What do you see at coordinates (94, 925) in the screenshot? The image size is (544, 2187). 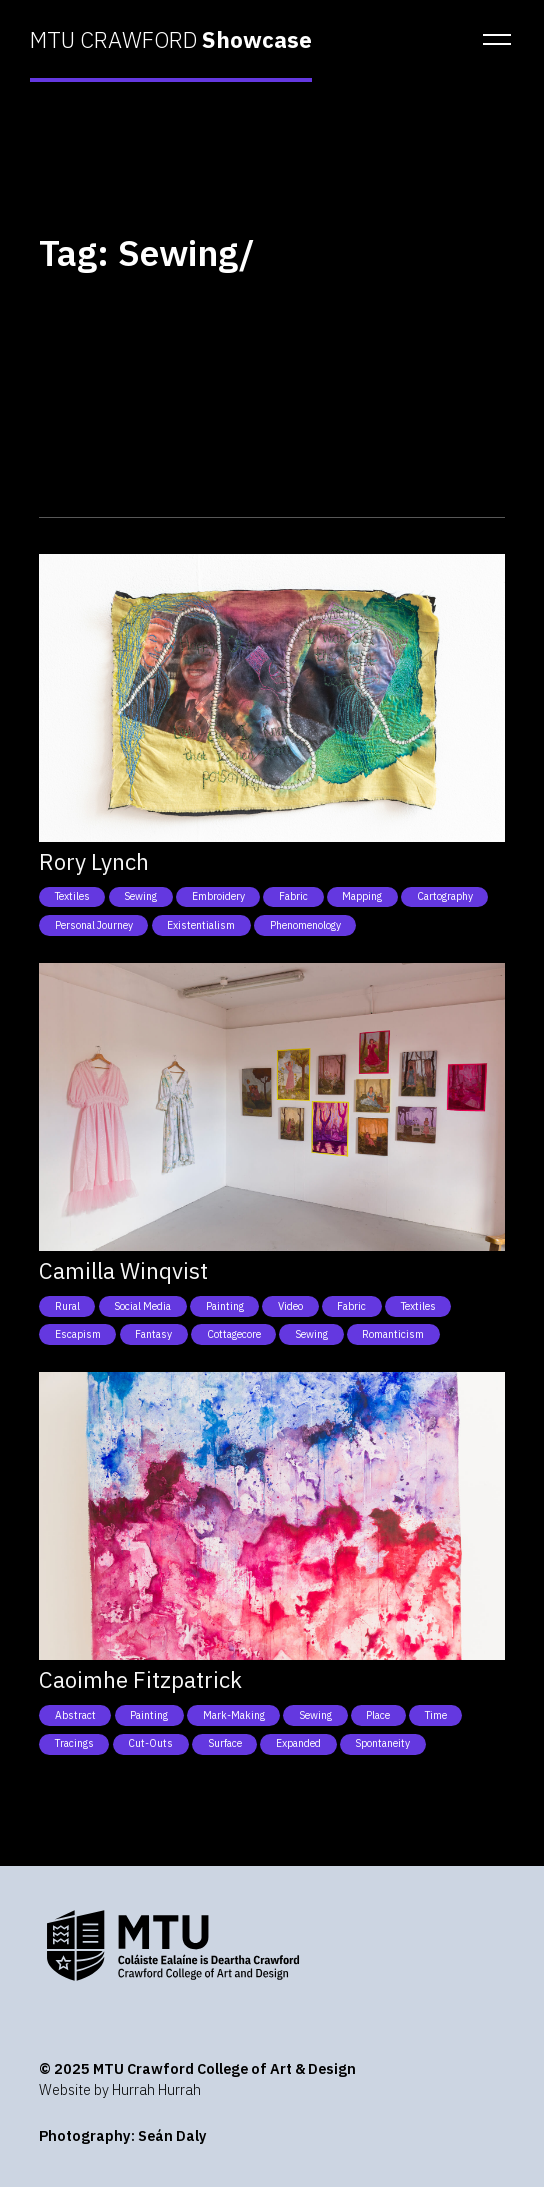 I see `Personal Journey` at bounding box center [94, 925].